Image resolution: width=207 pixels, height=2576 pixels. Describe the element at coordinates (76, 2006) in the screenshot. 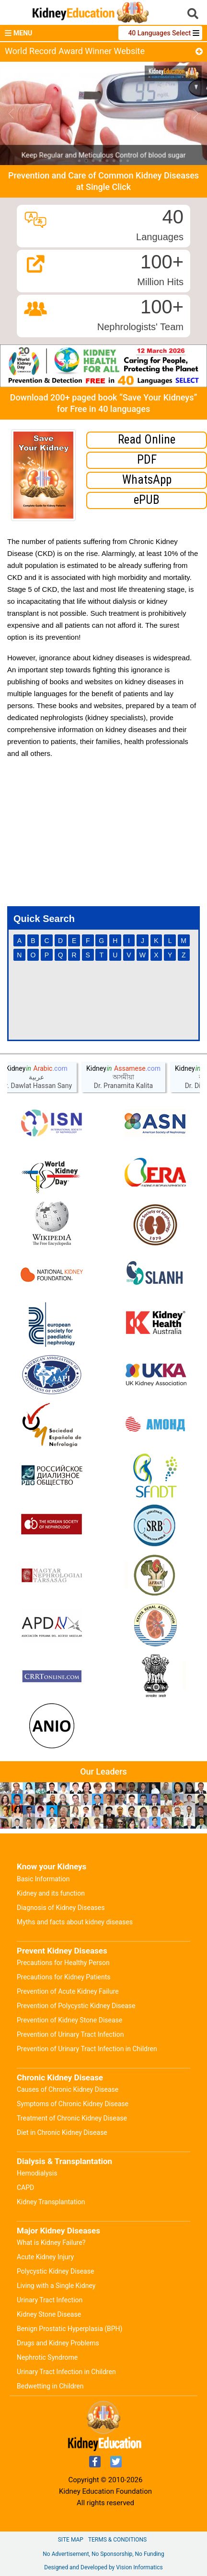

I see `Prevention of Polycystic Kidney Disease` at that location.